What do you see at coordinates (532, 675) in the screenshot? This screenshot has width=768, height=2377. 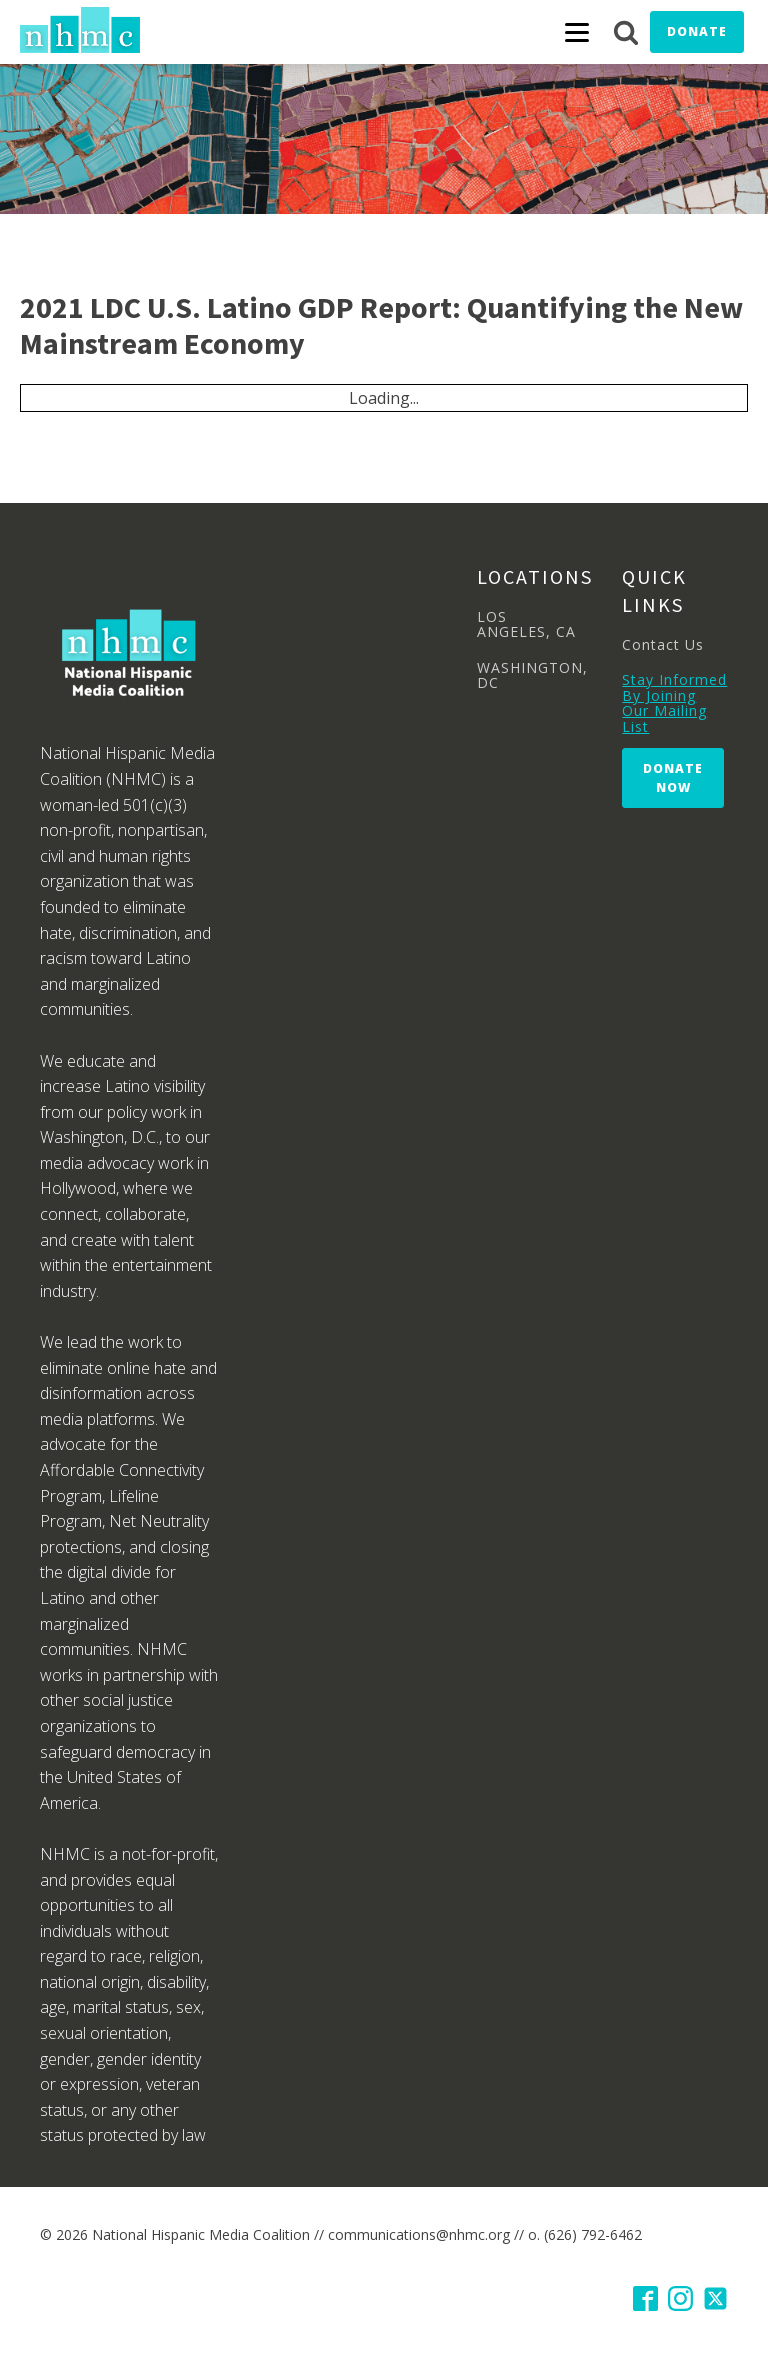 I see `WASHINGTON, DC` at bounding box center [532, 675].